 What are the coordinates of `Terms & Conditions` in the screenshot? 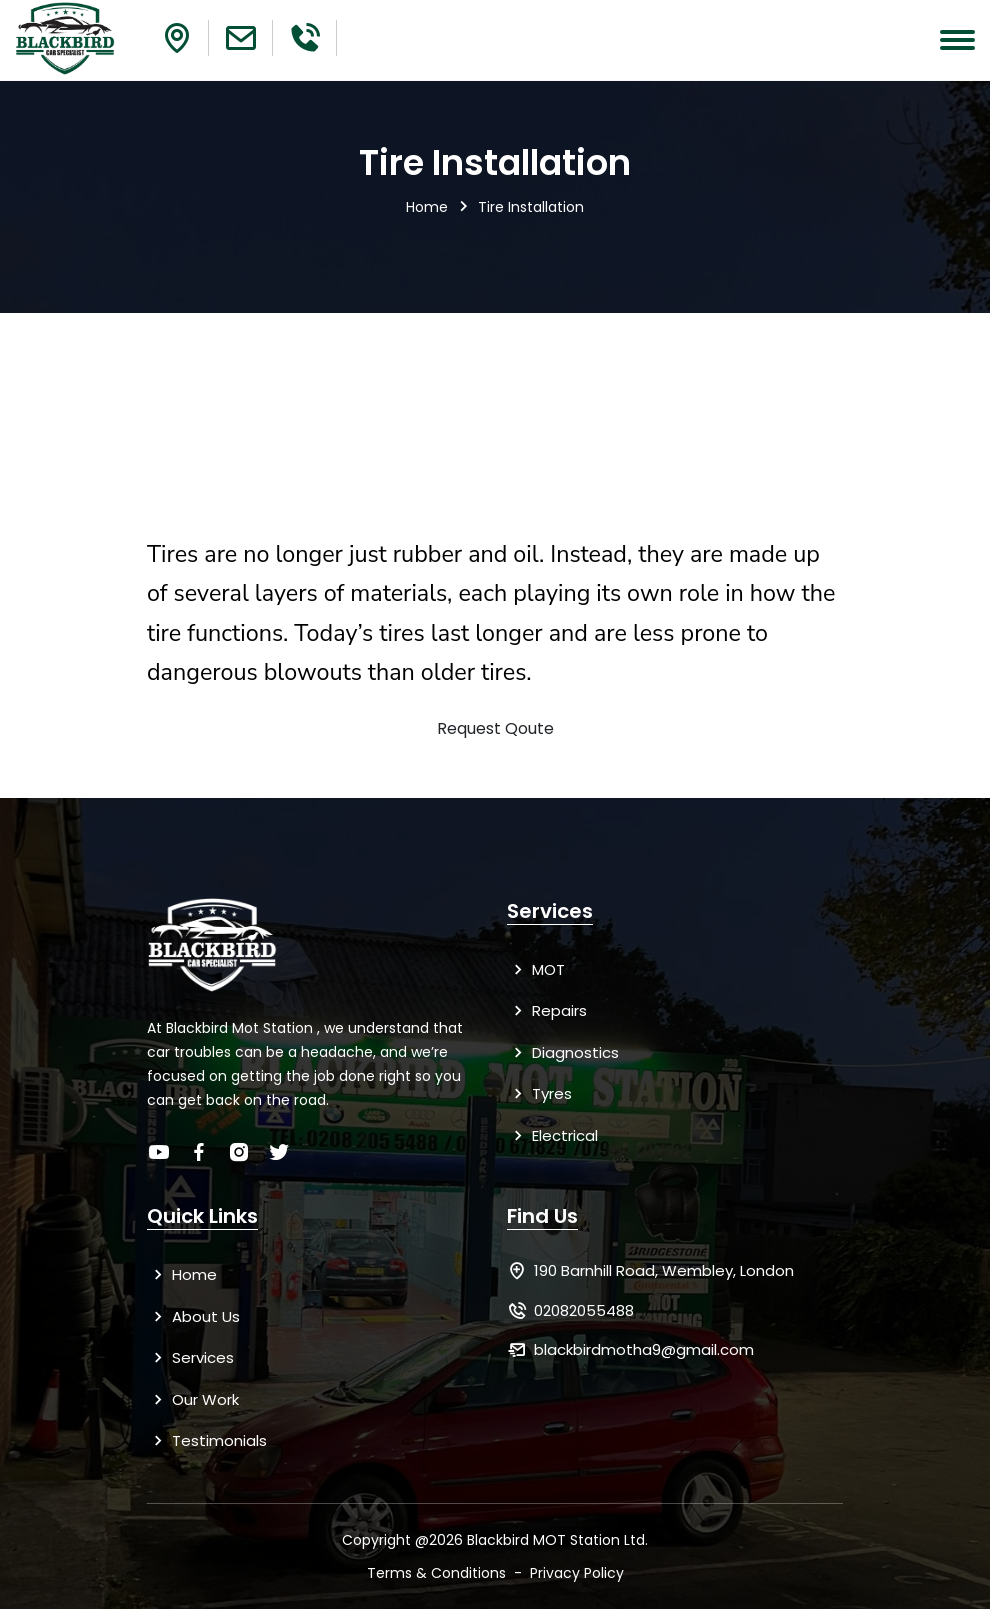 It's located at (436, 1573).